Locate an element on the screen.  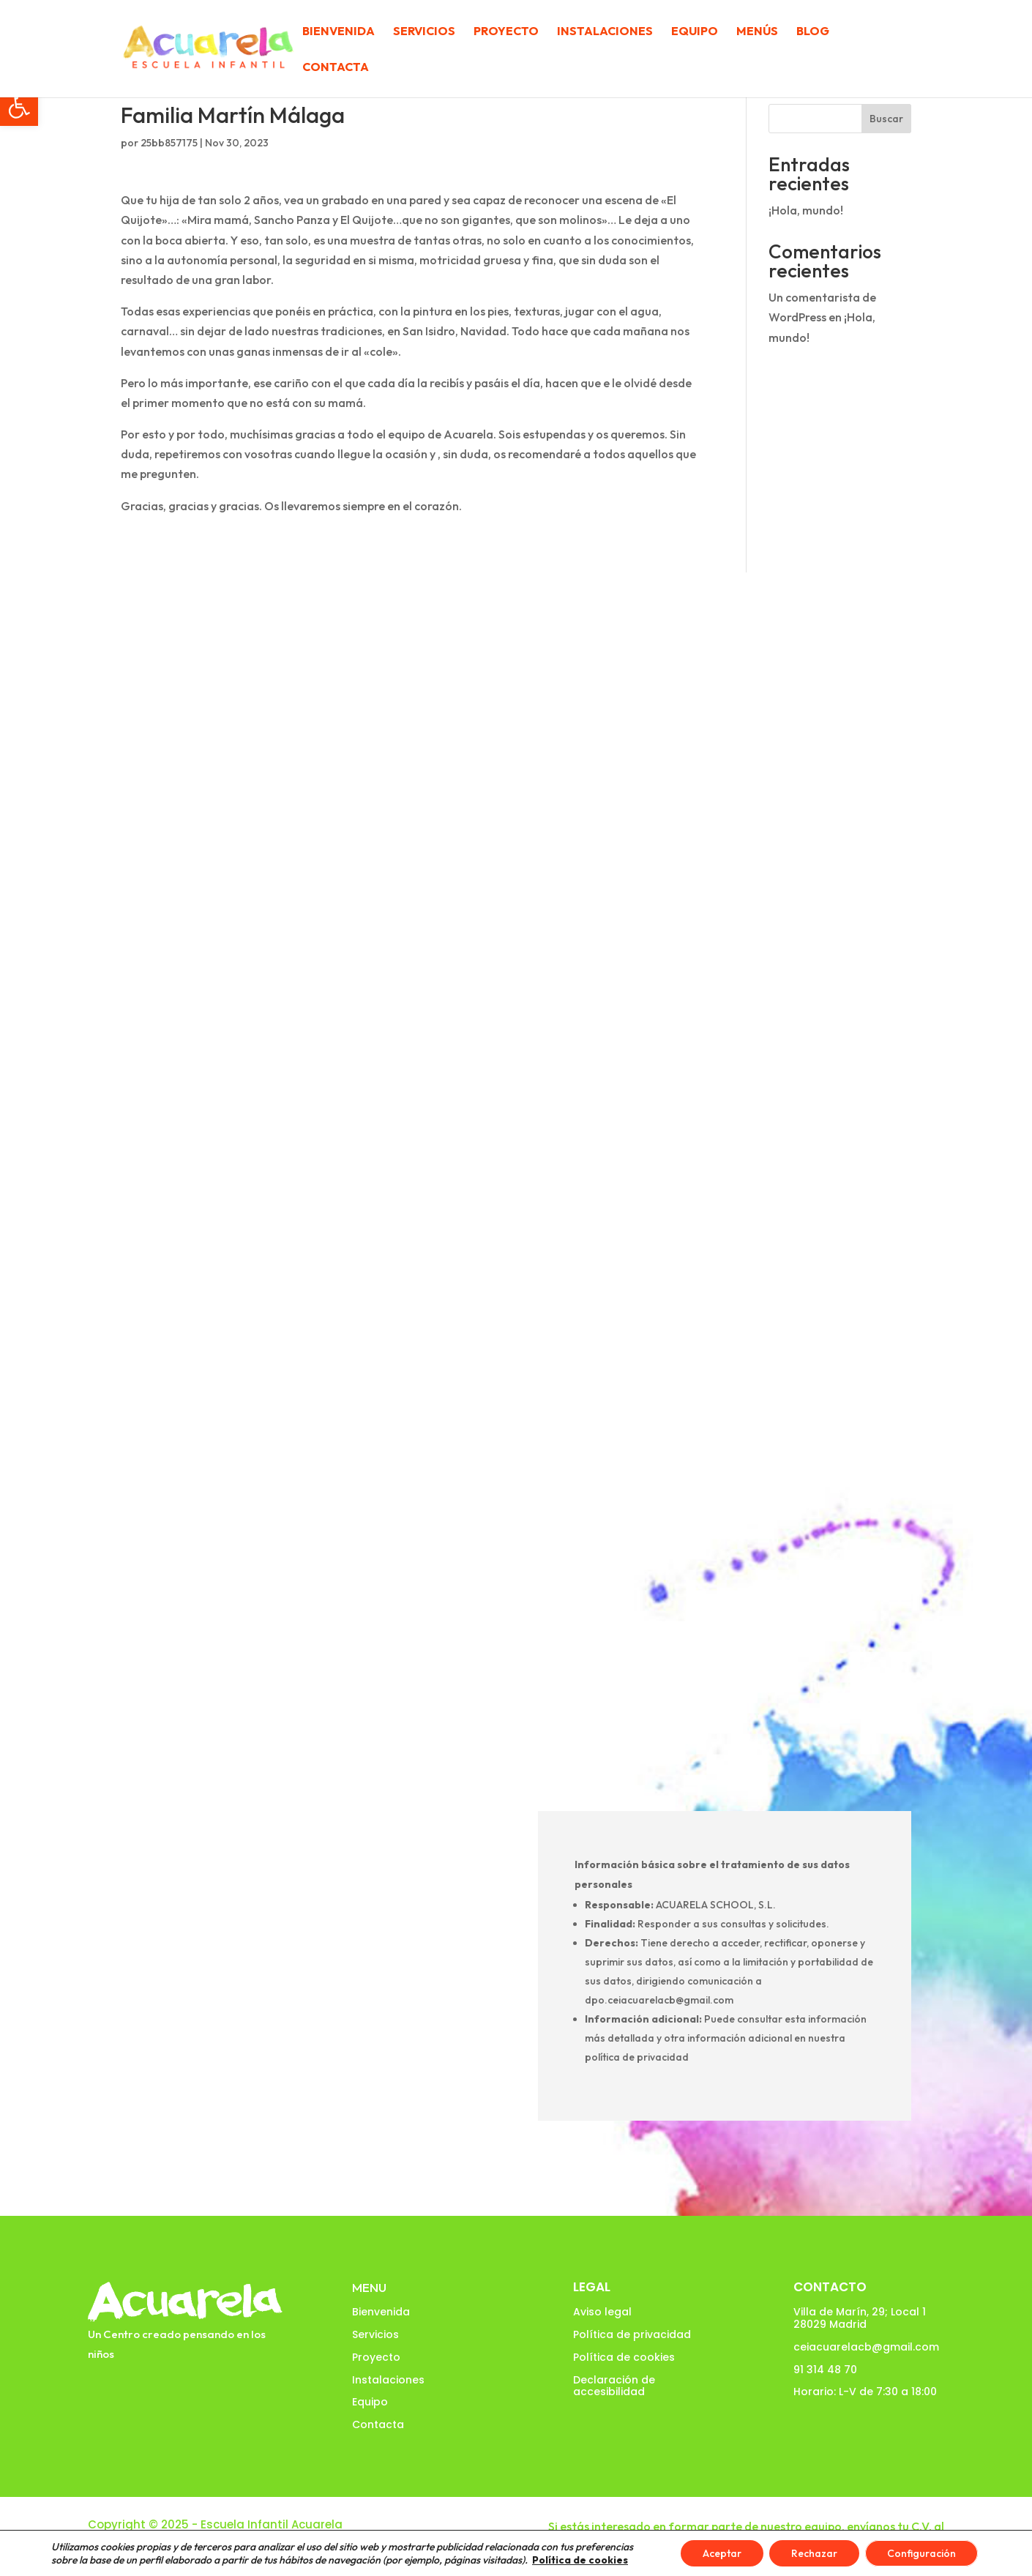
¡Hola, mundo! is located at coordinates (806, 210).